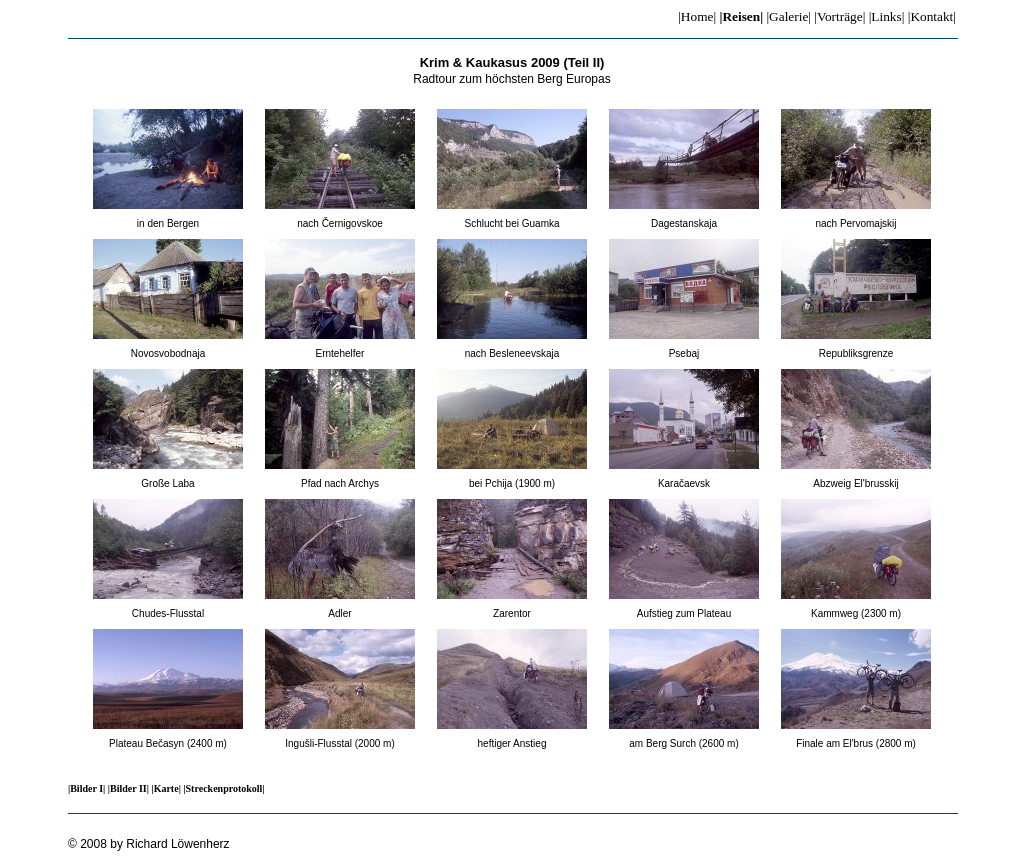 The width and height of the screenshot is (1024, 861). What do you see at coordinates (887, 16) in the screenshot?
I see `|Links|` at bounding box center [887, 16].